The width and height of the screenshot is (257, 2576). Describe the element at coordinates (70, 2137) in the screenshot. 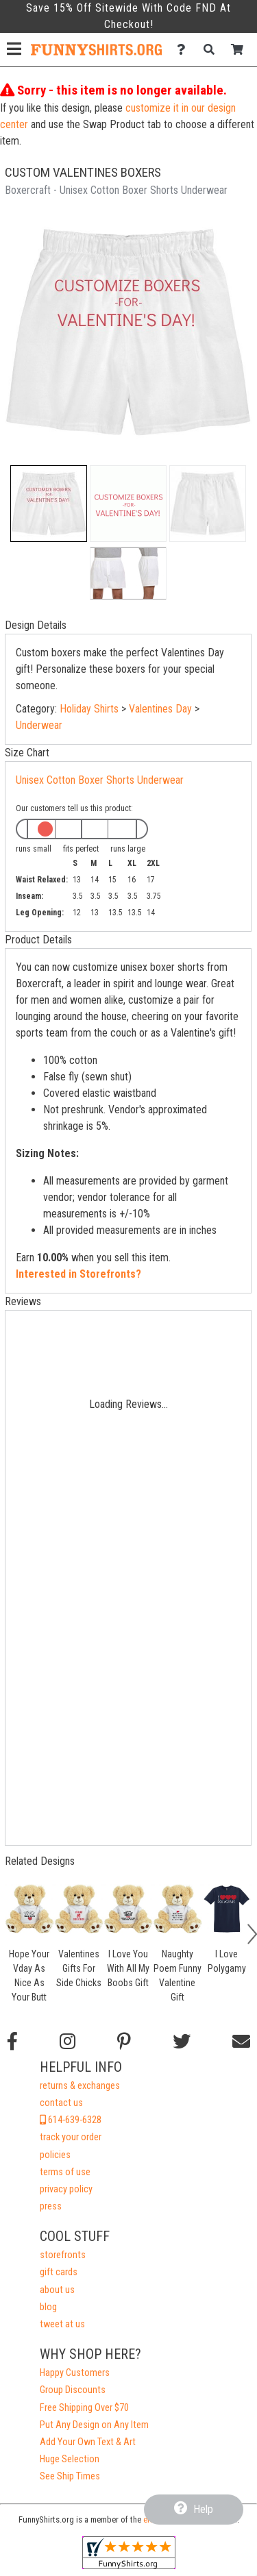

I see `track your order` at that location.